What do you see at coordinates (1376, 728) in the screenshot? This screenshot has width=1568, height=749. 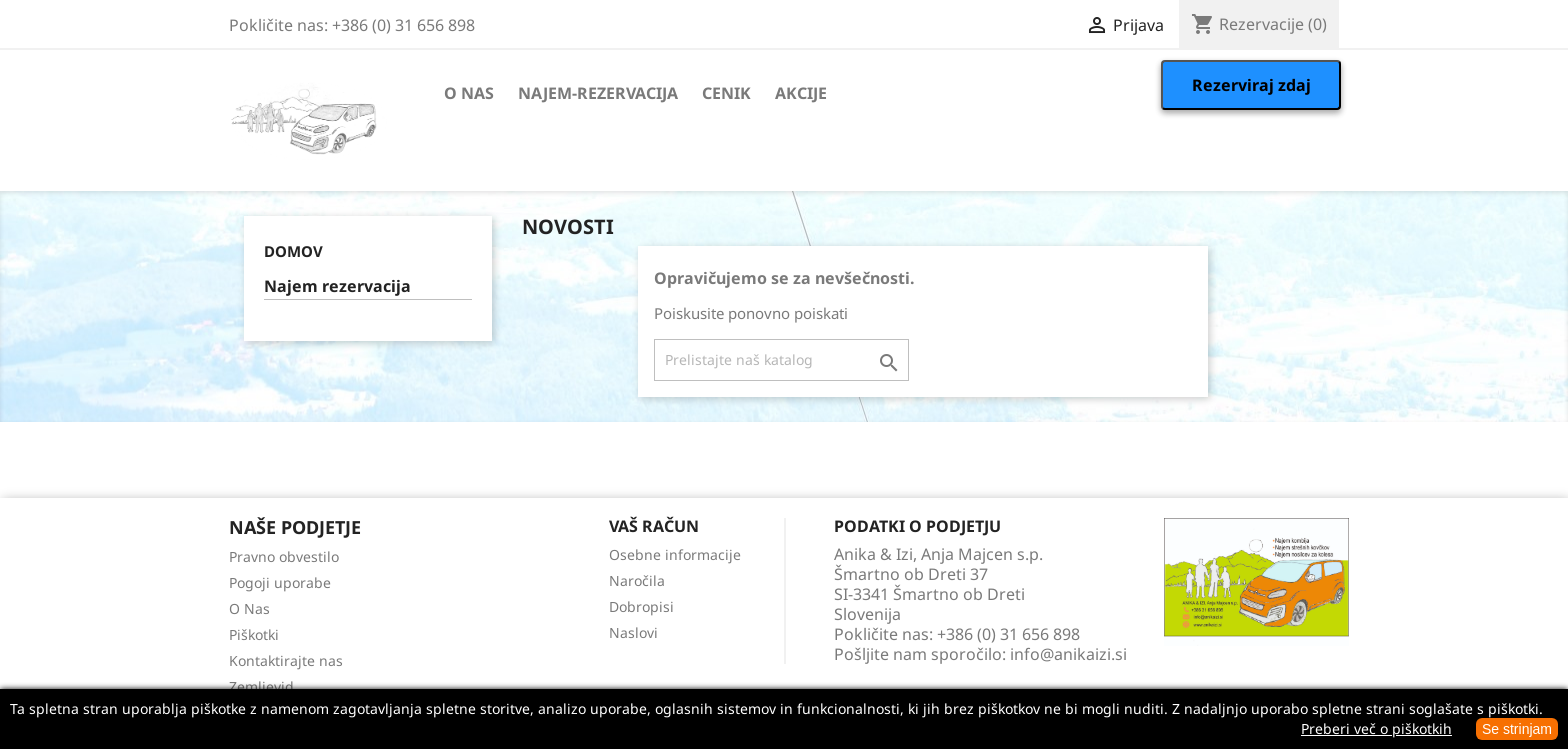 I see `Preberi več o piškotkih` at bounding box center [1376, 728].